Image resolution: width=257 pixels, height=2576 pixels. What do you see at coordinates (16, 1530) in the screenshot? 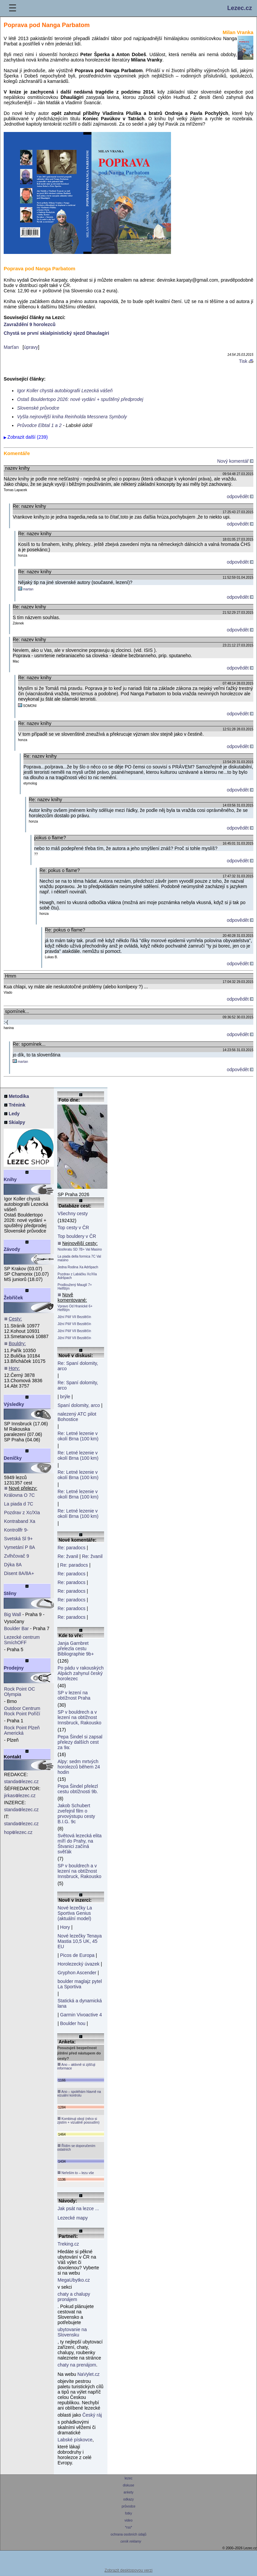
I see `Kontrollfr 9-` at bounding box center [16, 1530].